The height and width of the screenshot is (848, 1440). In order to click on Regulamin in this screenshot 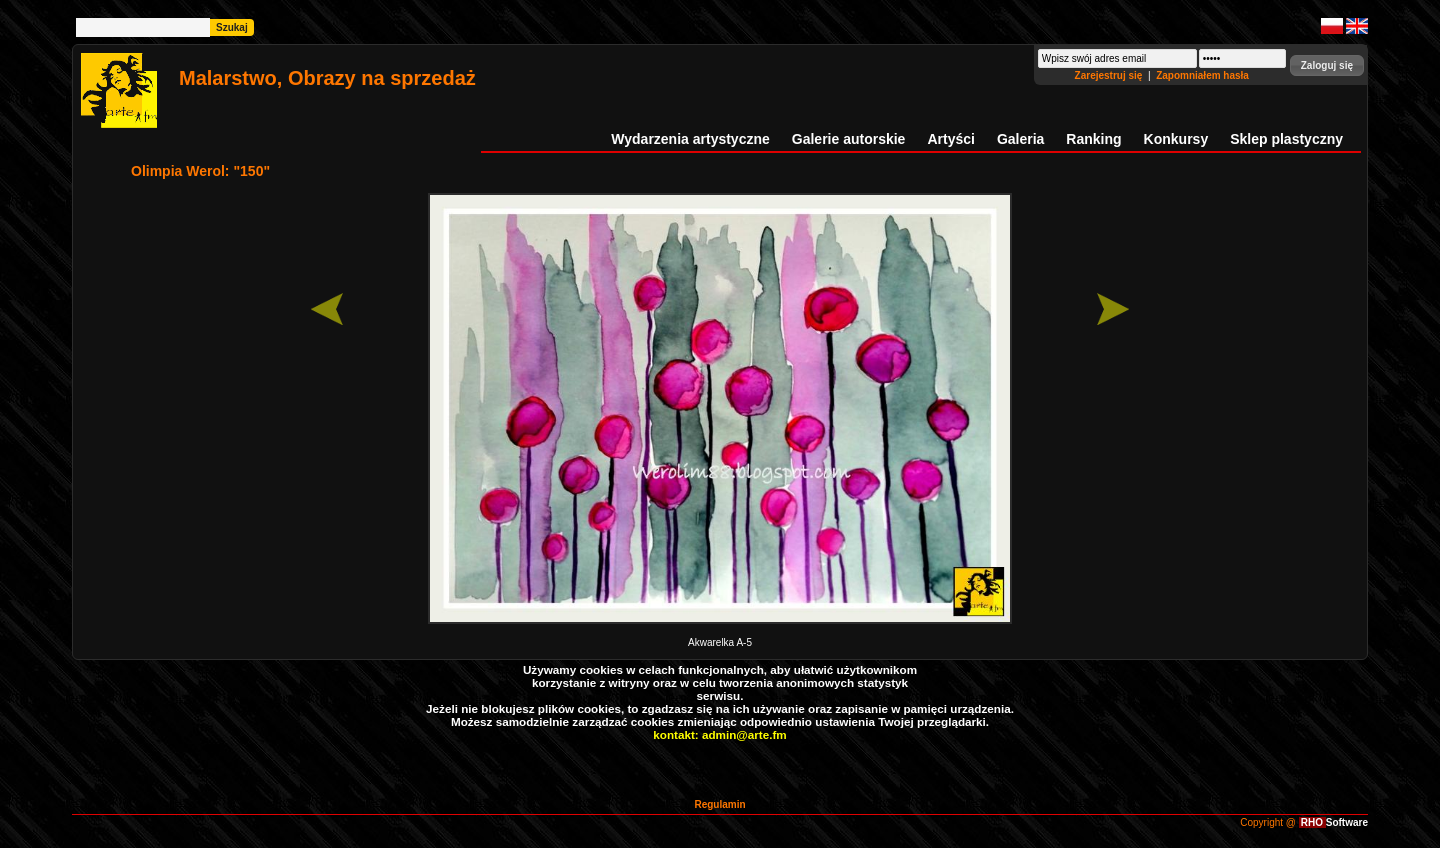, I will do `click(719, 804)`.